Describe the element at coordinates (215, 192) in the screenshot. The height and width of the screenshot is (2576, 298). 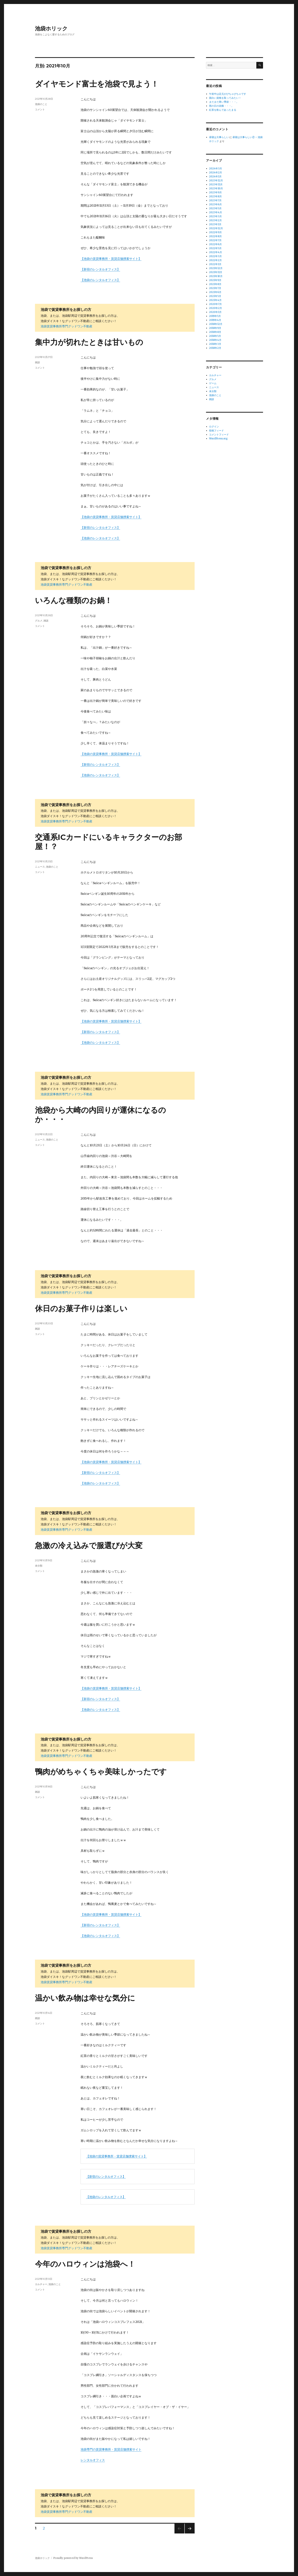
I see `2023年9月` at that location.